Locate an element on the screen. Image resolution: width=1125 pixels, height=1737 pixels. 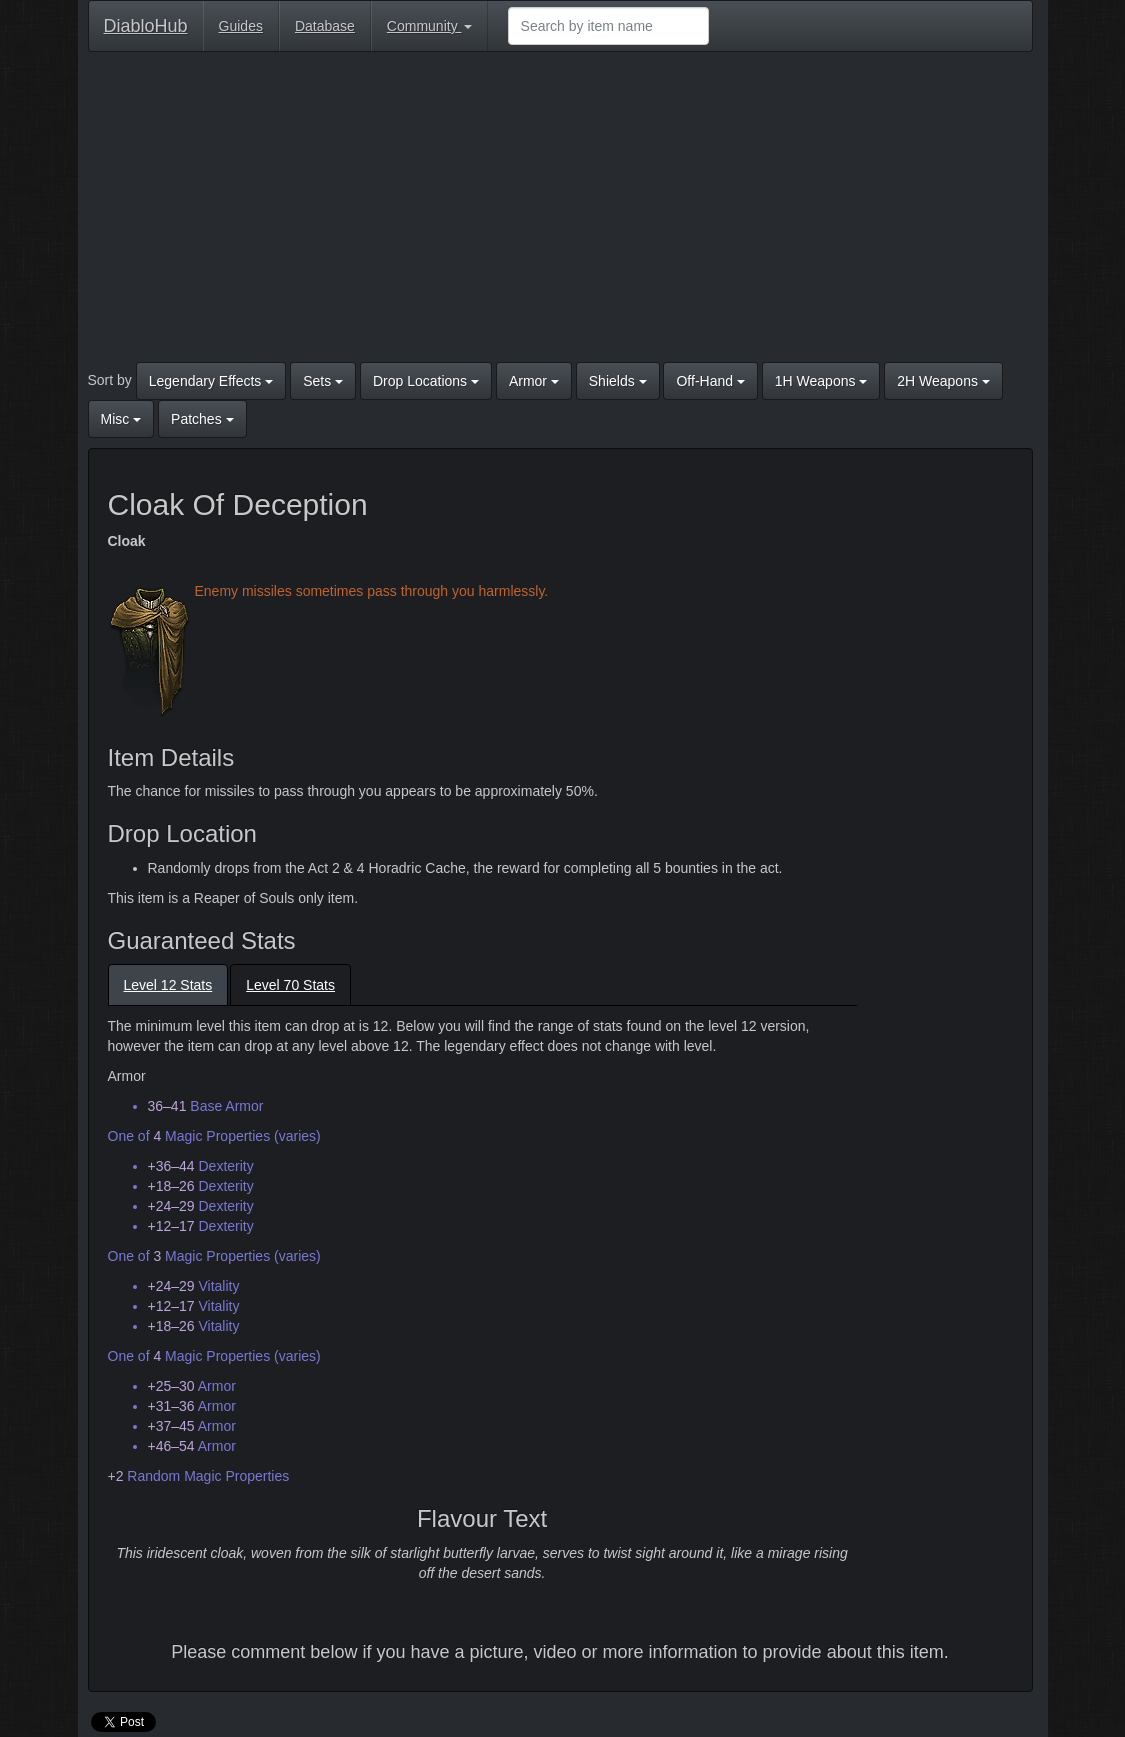
DiabloHub is located at coordinates (146, 23).